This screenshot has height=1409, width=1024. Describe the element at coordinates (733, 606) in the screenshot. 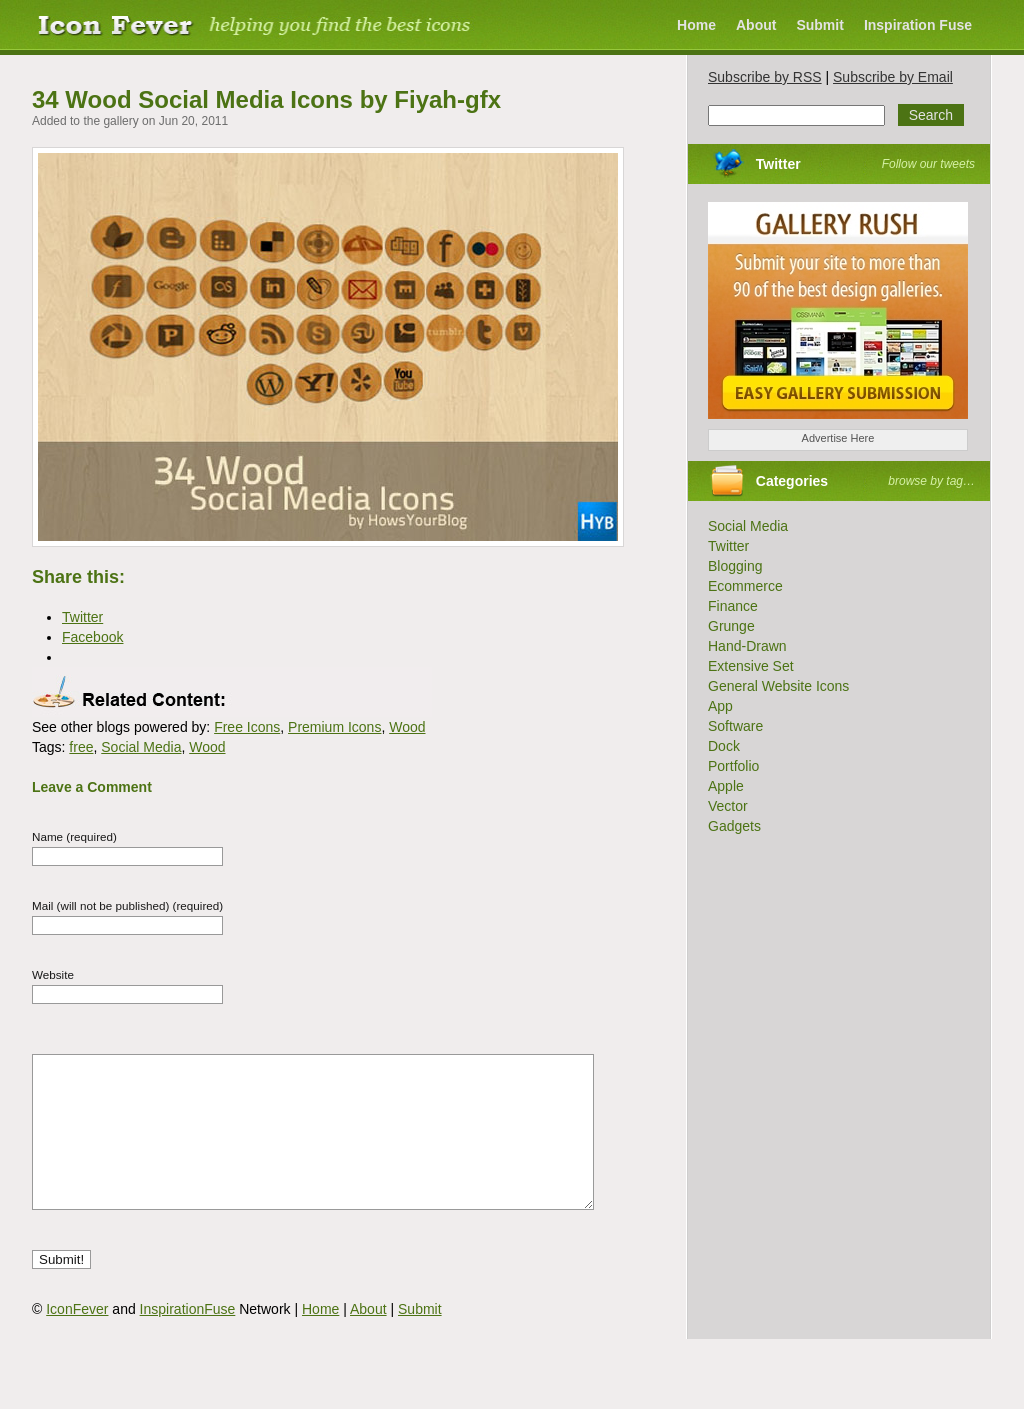

I see `Finance` at that location.